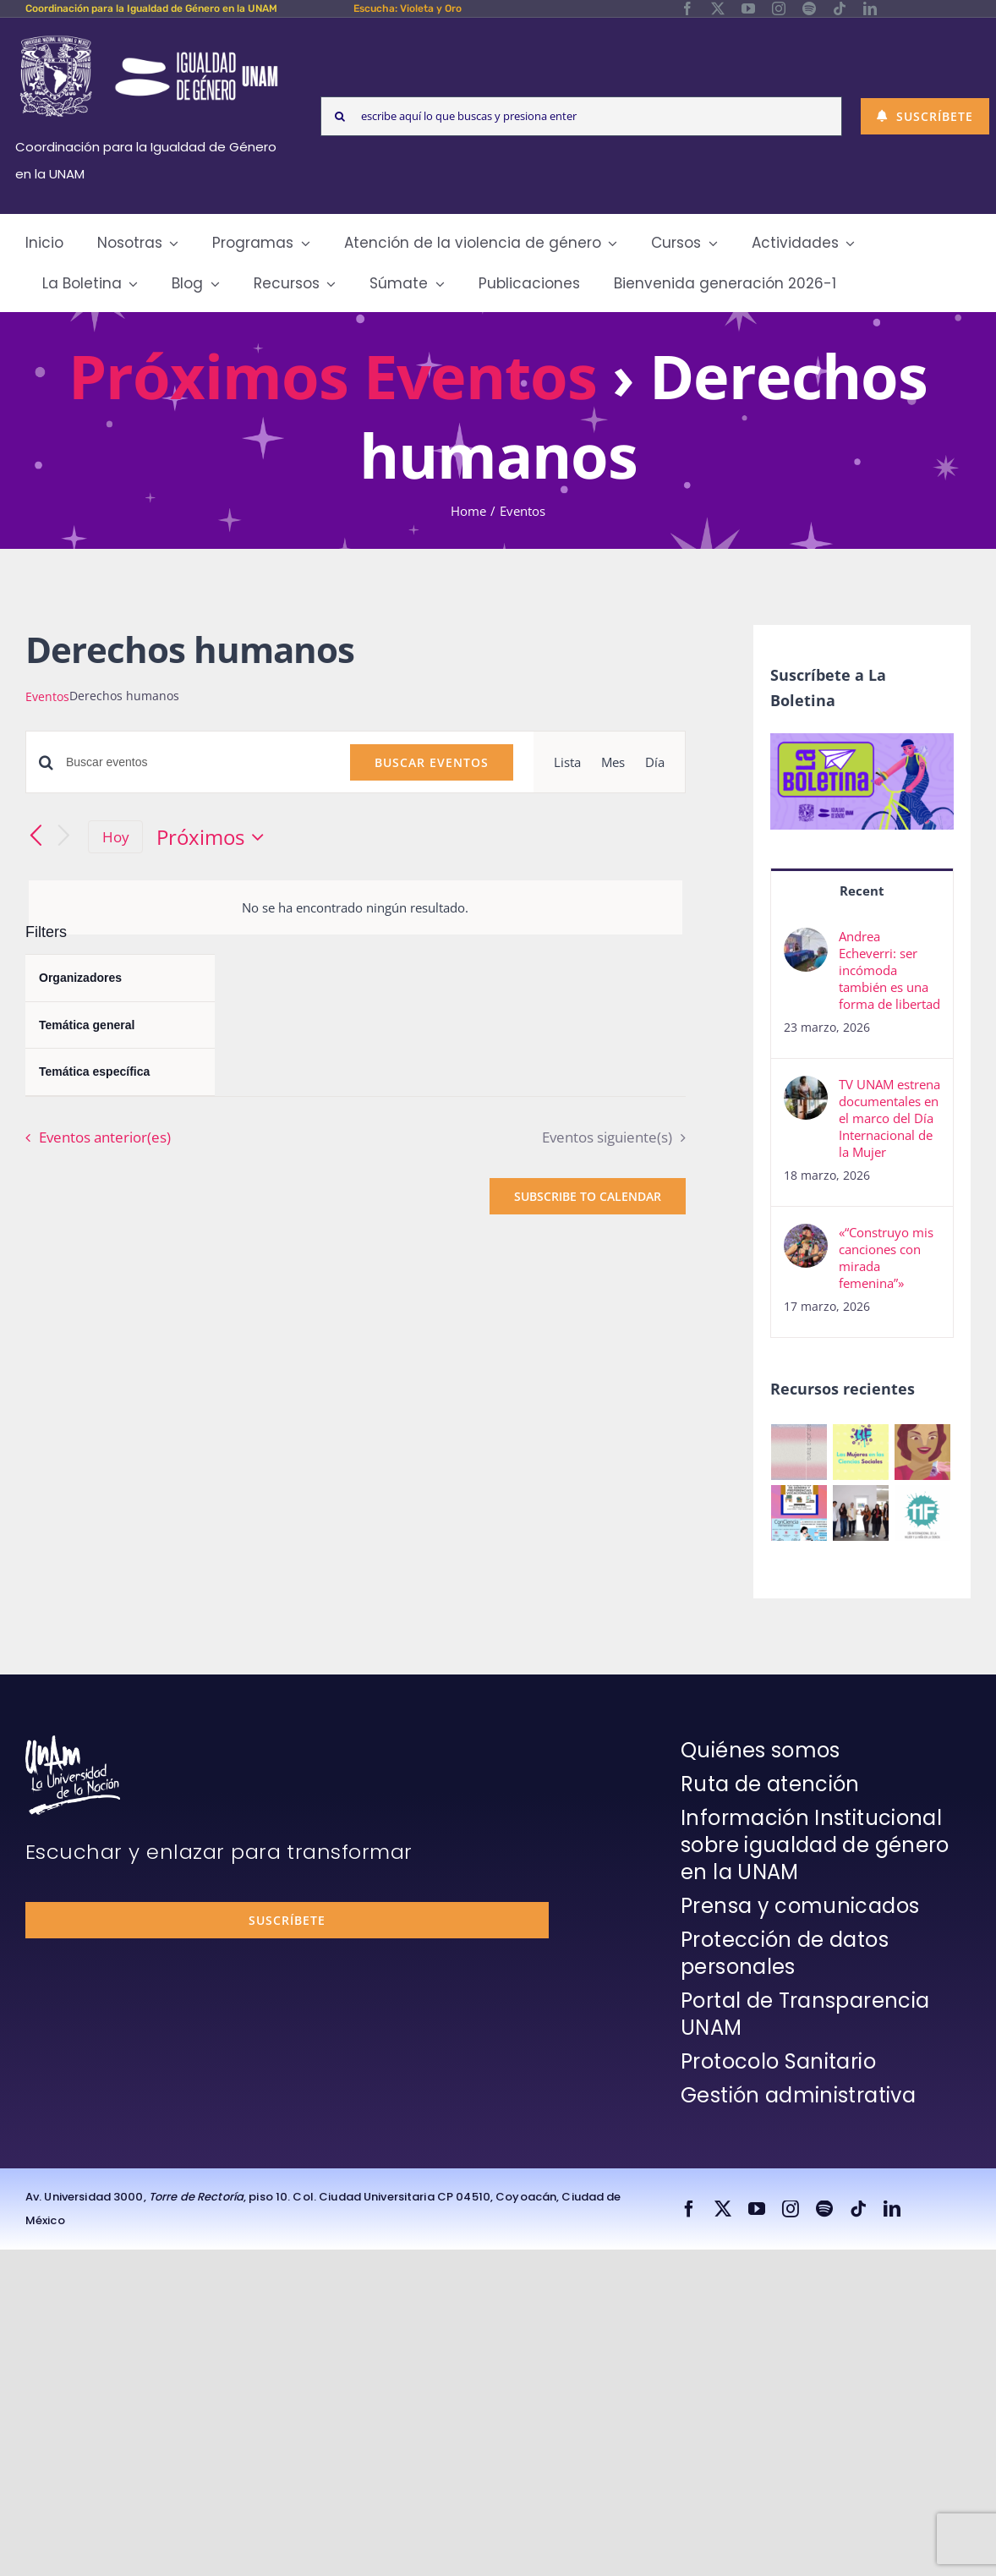 This screenshot has height=2576, width=996. I want to click on [tiktok], so click(839, 8).